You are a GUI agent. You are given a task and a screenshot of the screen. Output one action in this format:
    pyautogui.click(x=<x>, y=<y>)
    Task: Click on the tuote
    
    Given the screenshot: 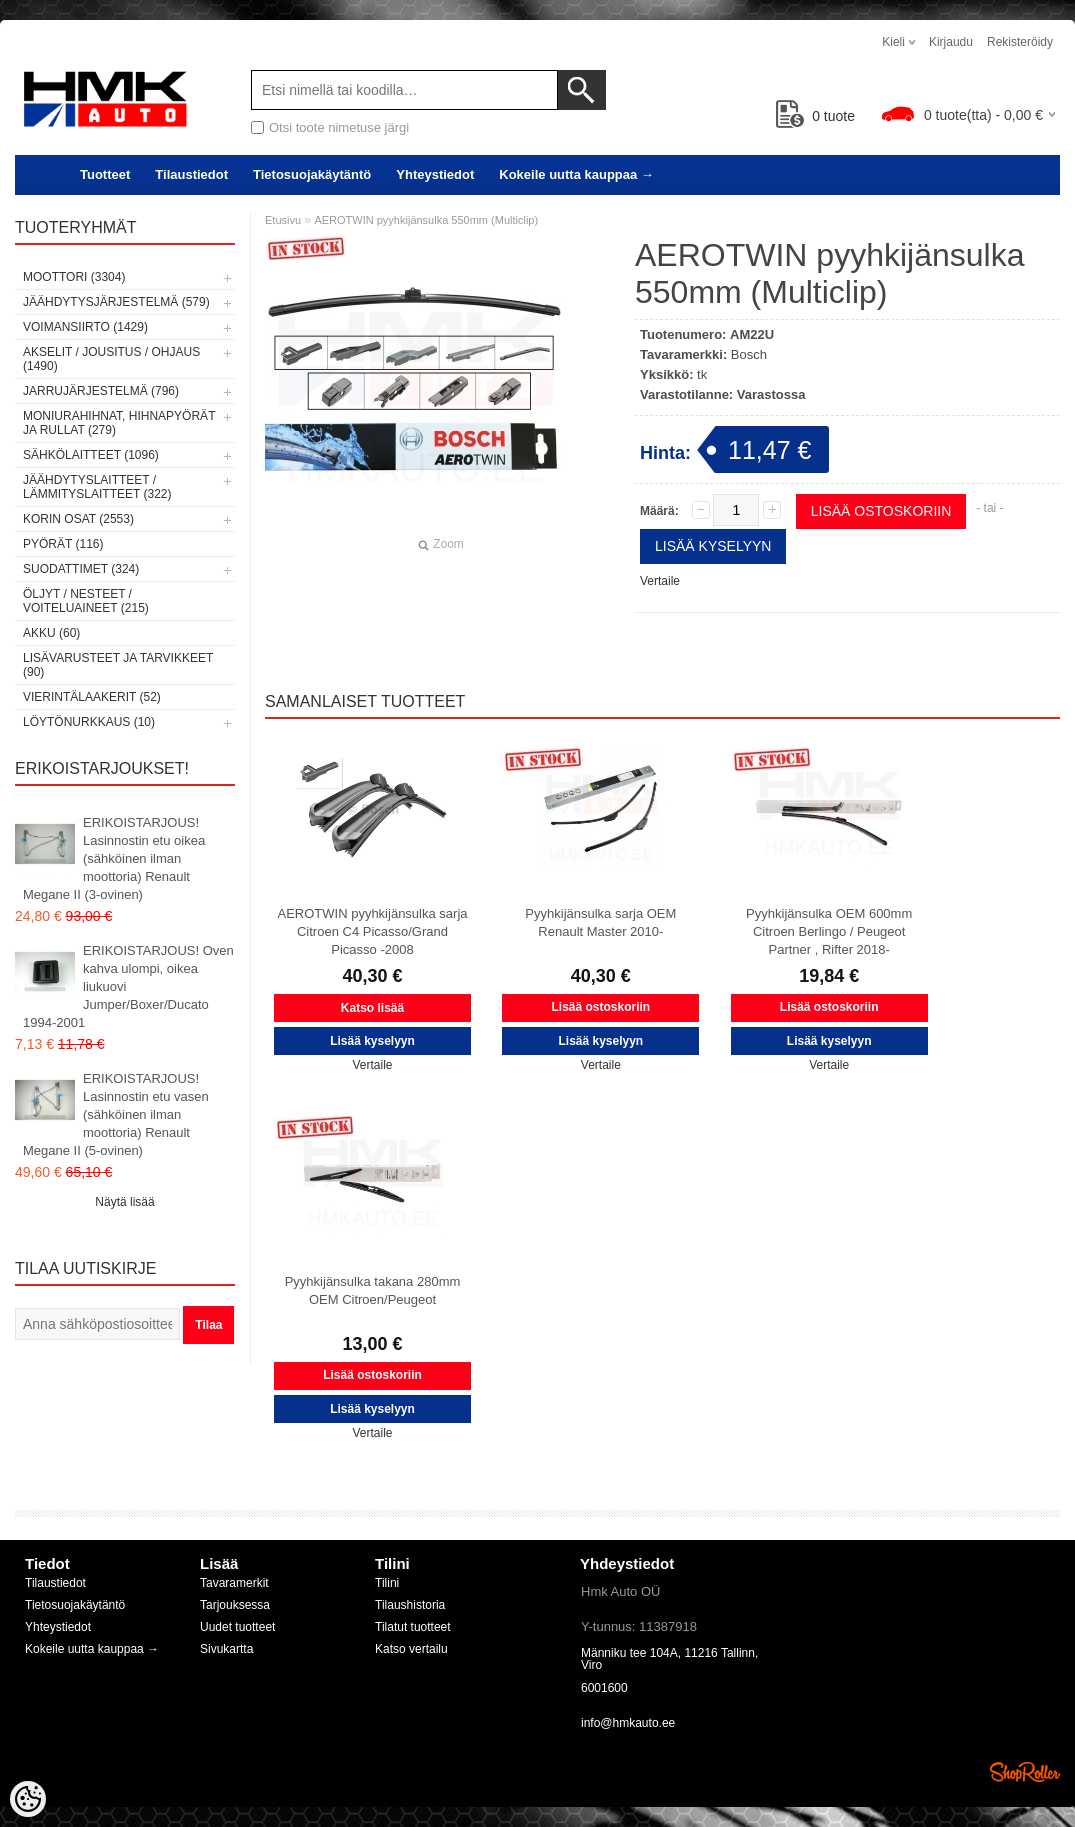 What is the action you would take?
    pyautogui.click(x=815, y=116)
    